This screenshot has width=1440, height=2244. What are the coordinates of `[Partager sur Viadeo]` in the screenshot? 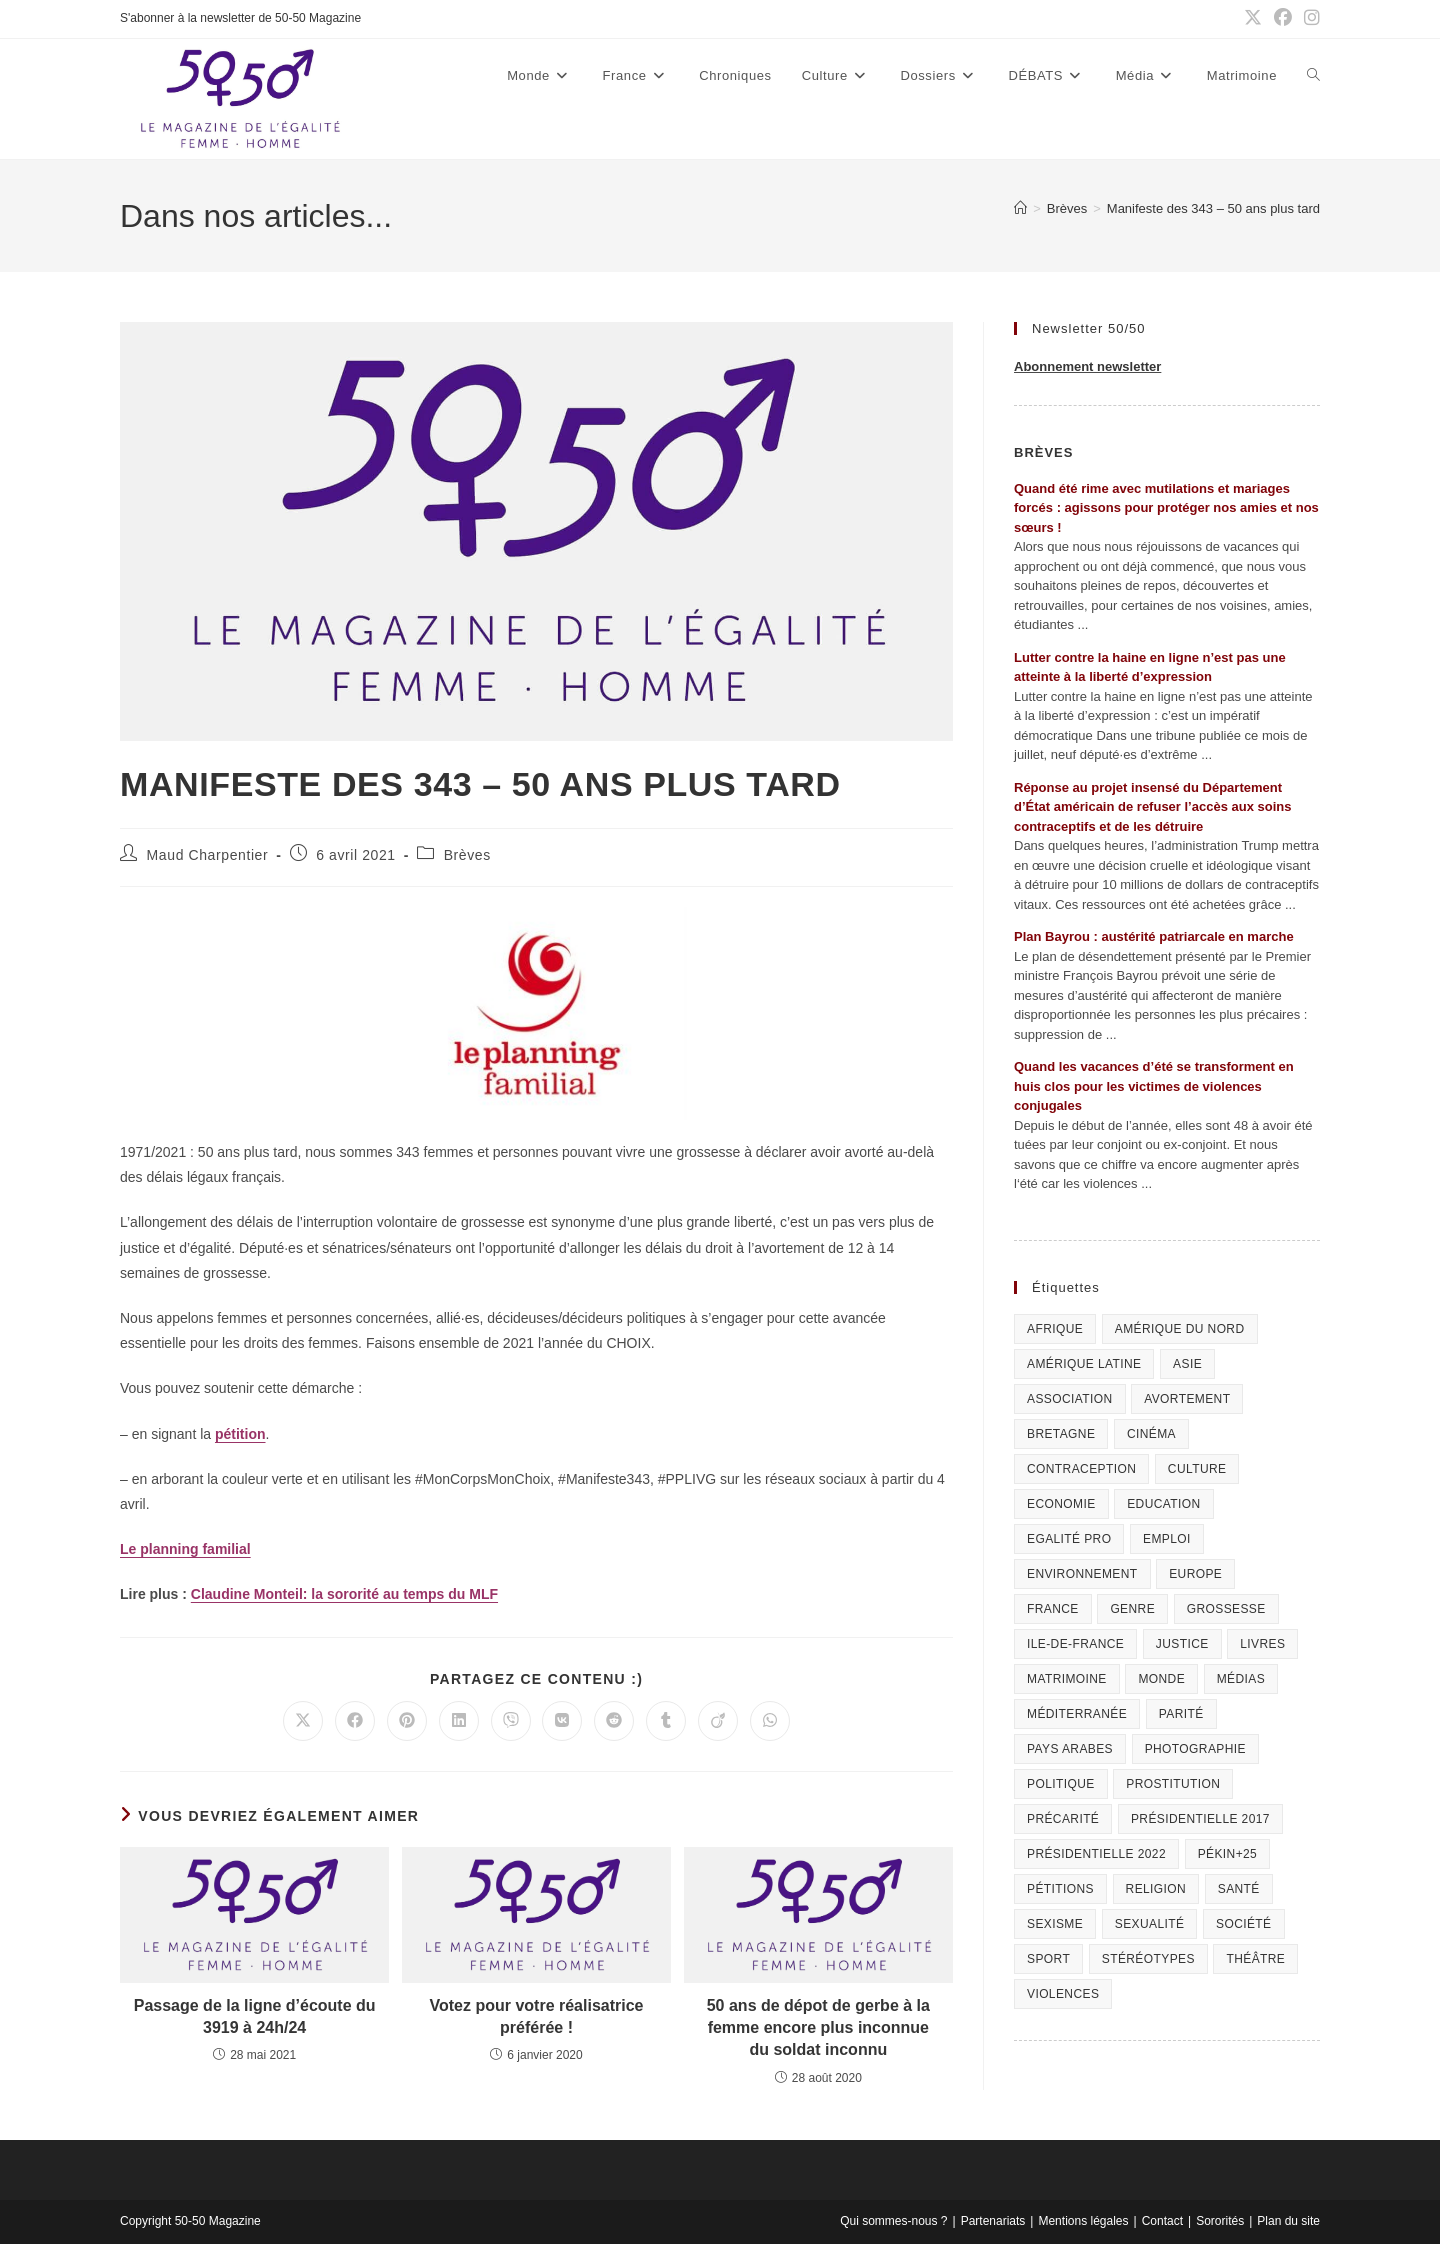 It's located at (718, 1721).